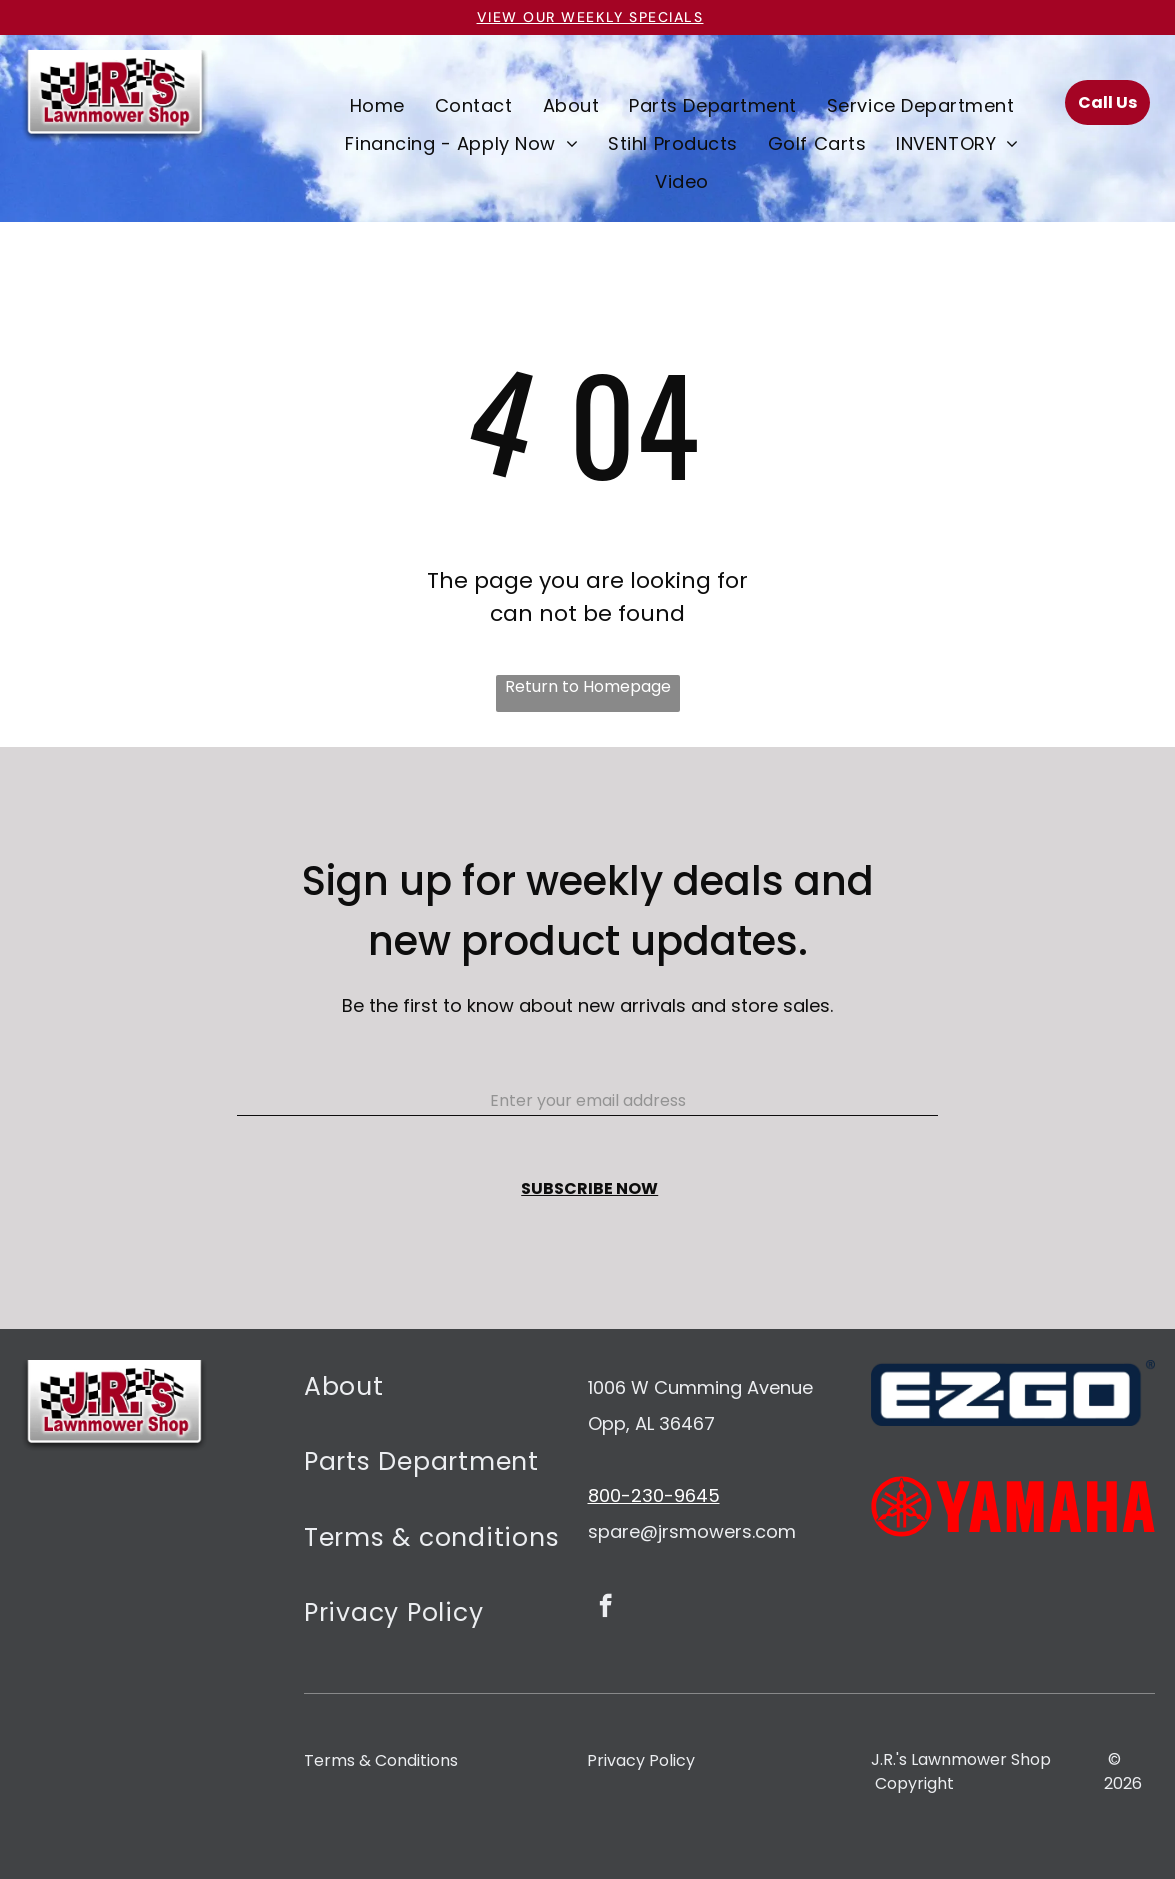 This screenshot has width=1175, height=1879. What do you see at coordinates (605, 1608) in the screenshot?
I see `[facebook]` at bounding box center [605, 1608].